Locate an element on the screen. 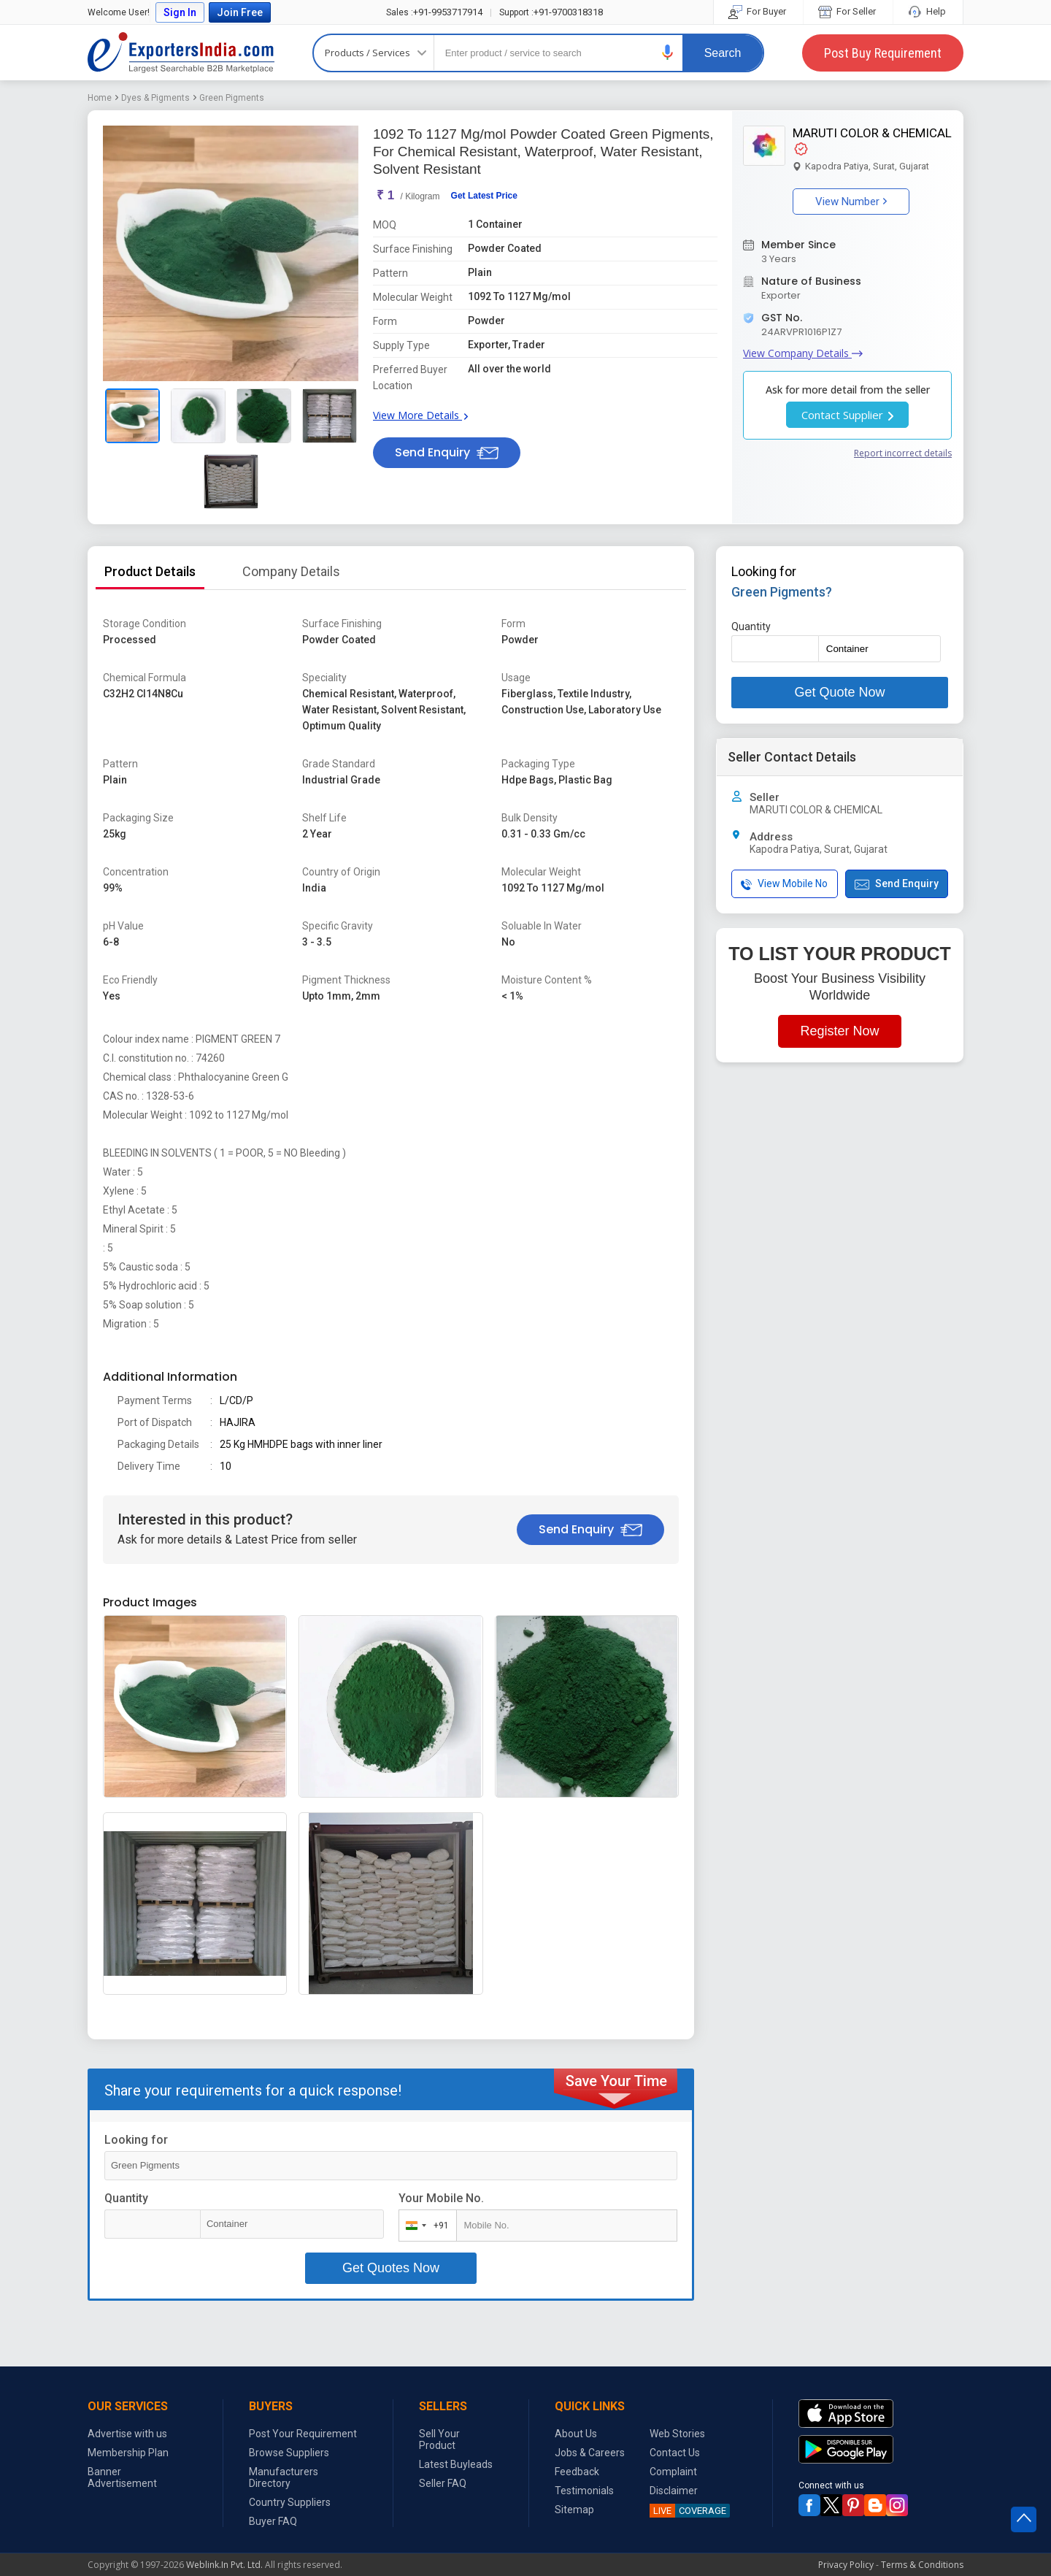 The image size is (1051, 2576). Exporters India is located at coordinates (181, 52).